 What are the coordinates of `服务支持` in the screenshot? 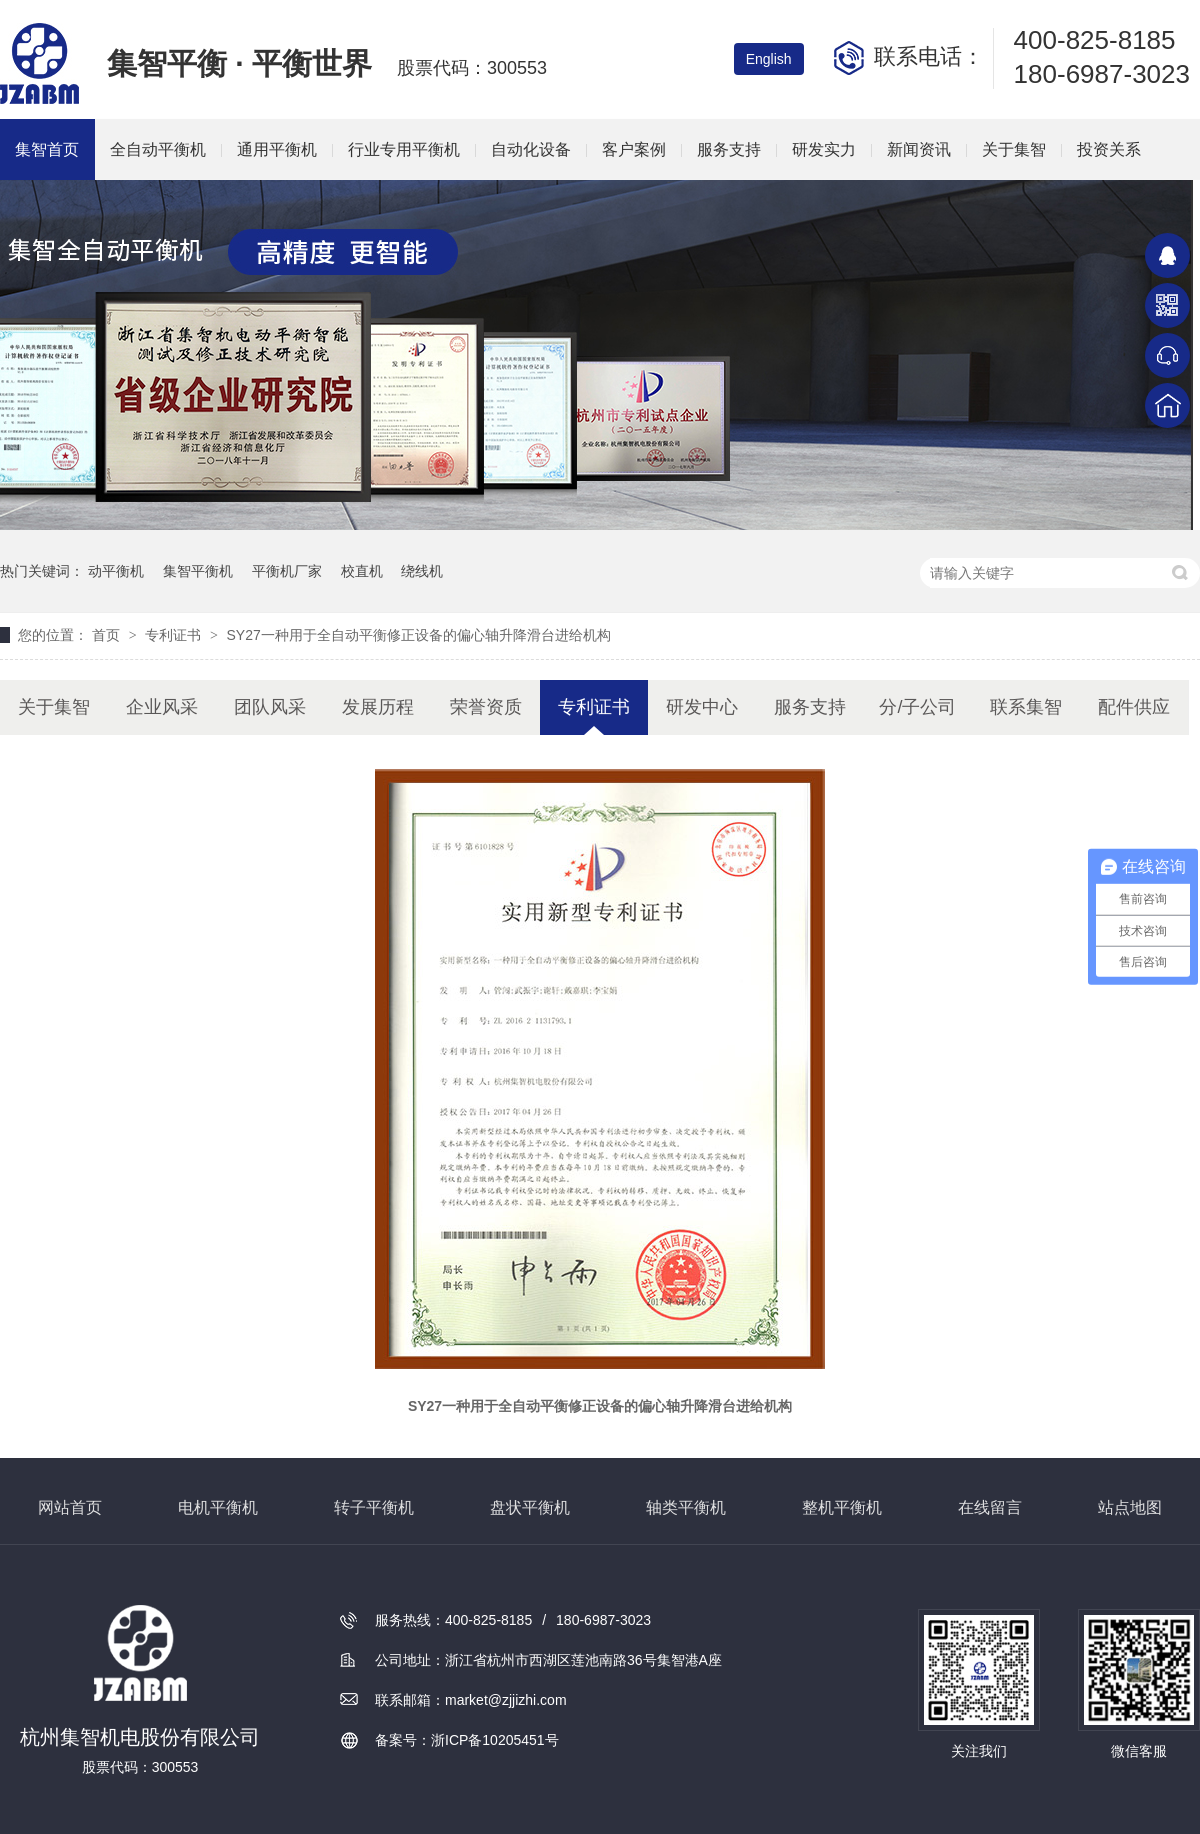 It's located at (729, 149).